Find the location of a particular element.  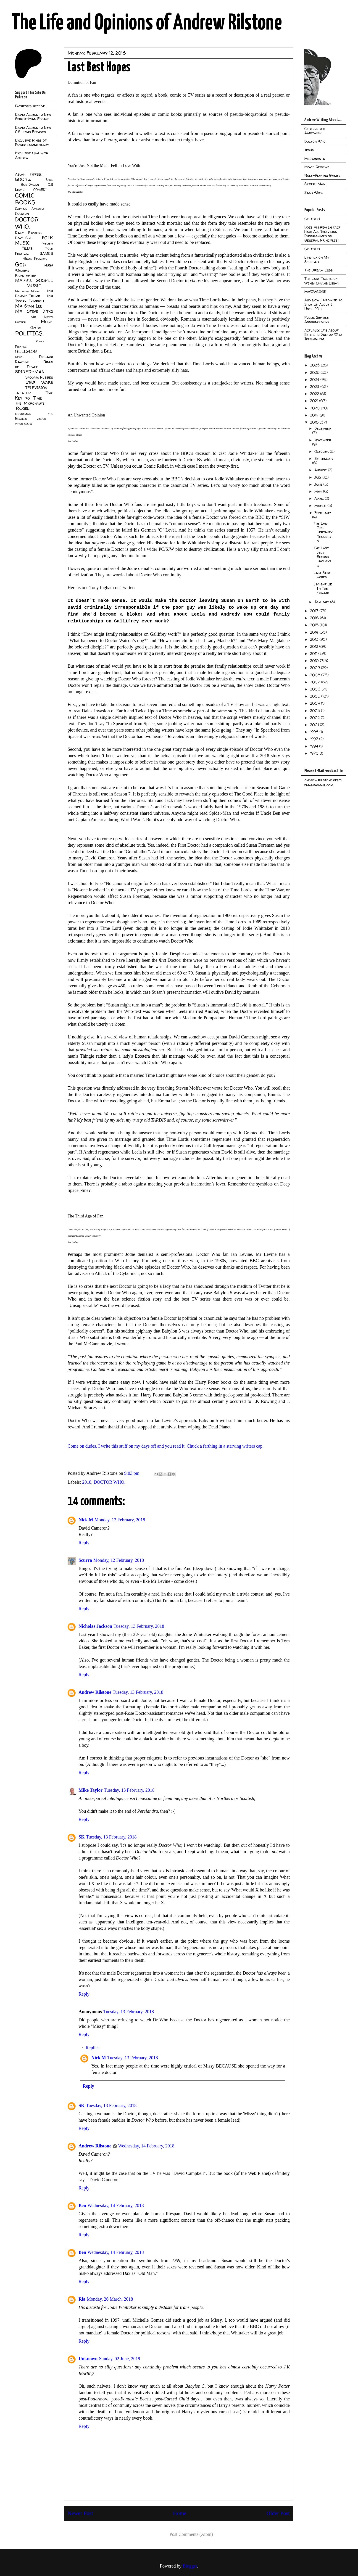

Bible is located at coordinates (49, 179).